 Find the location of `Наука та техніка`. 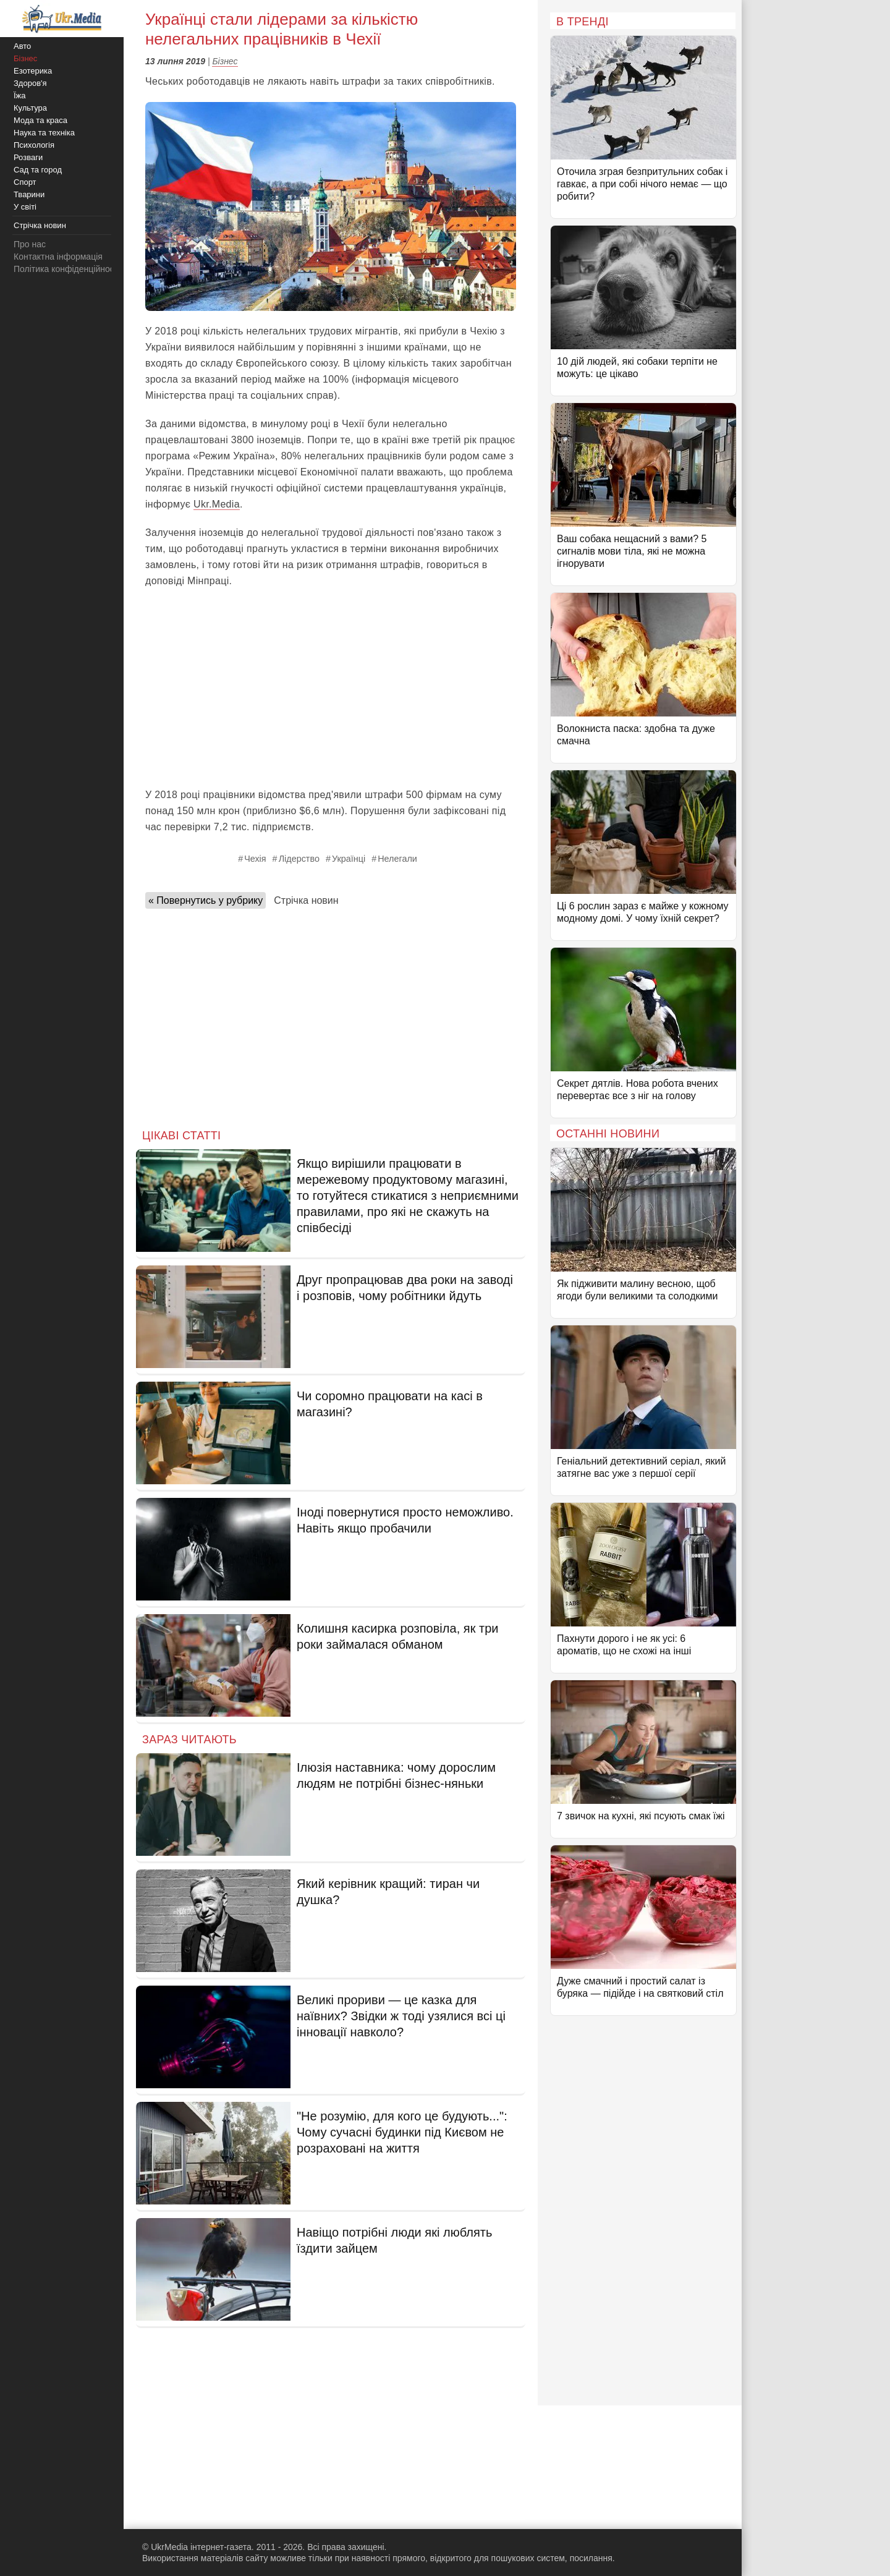

Наука та техніка is located at coordinates (44, 132).